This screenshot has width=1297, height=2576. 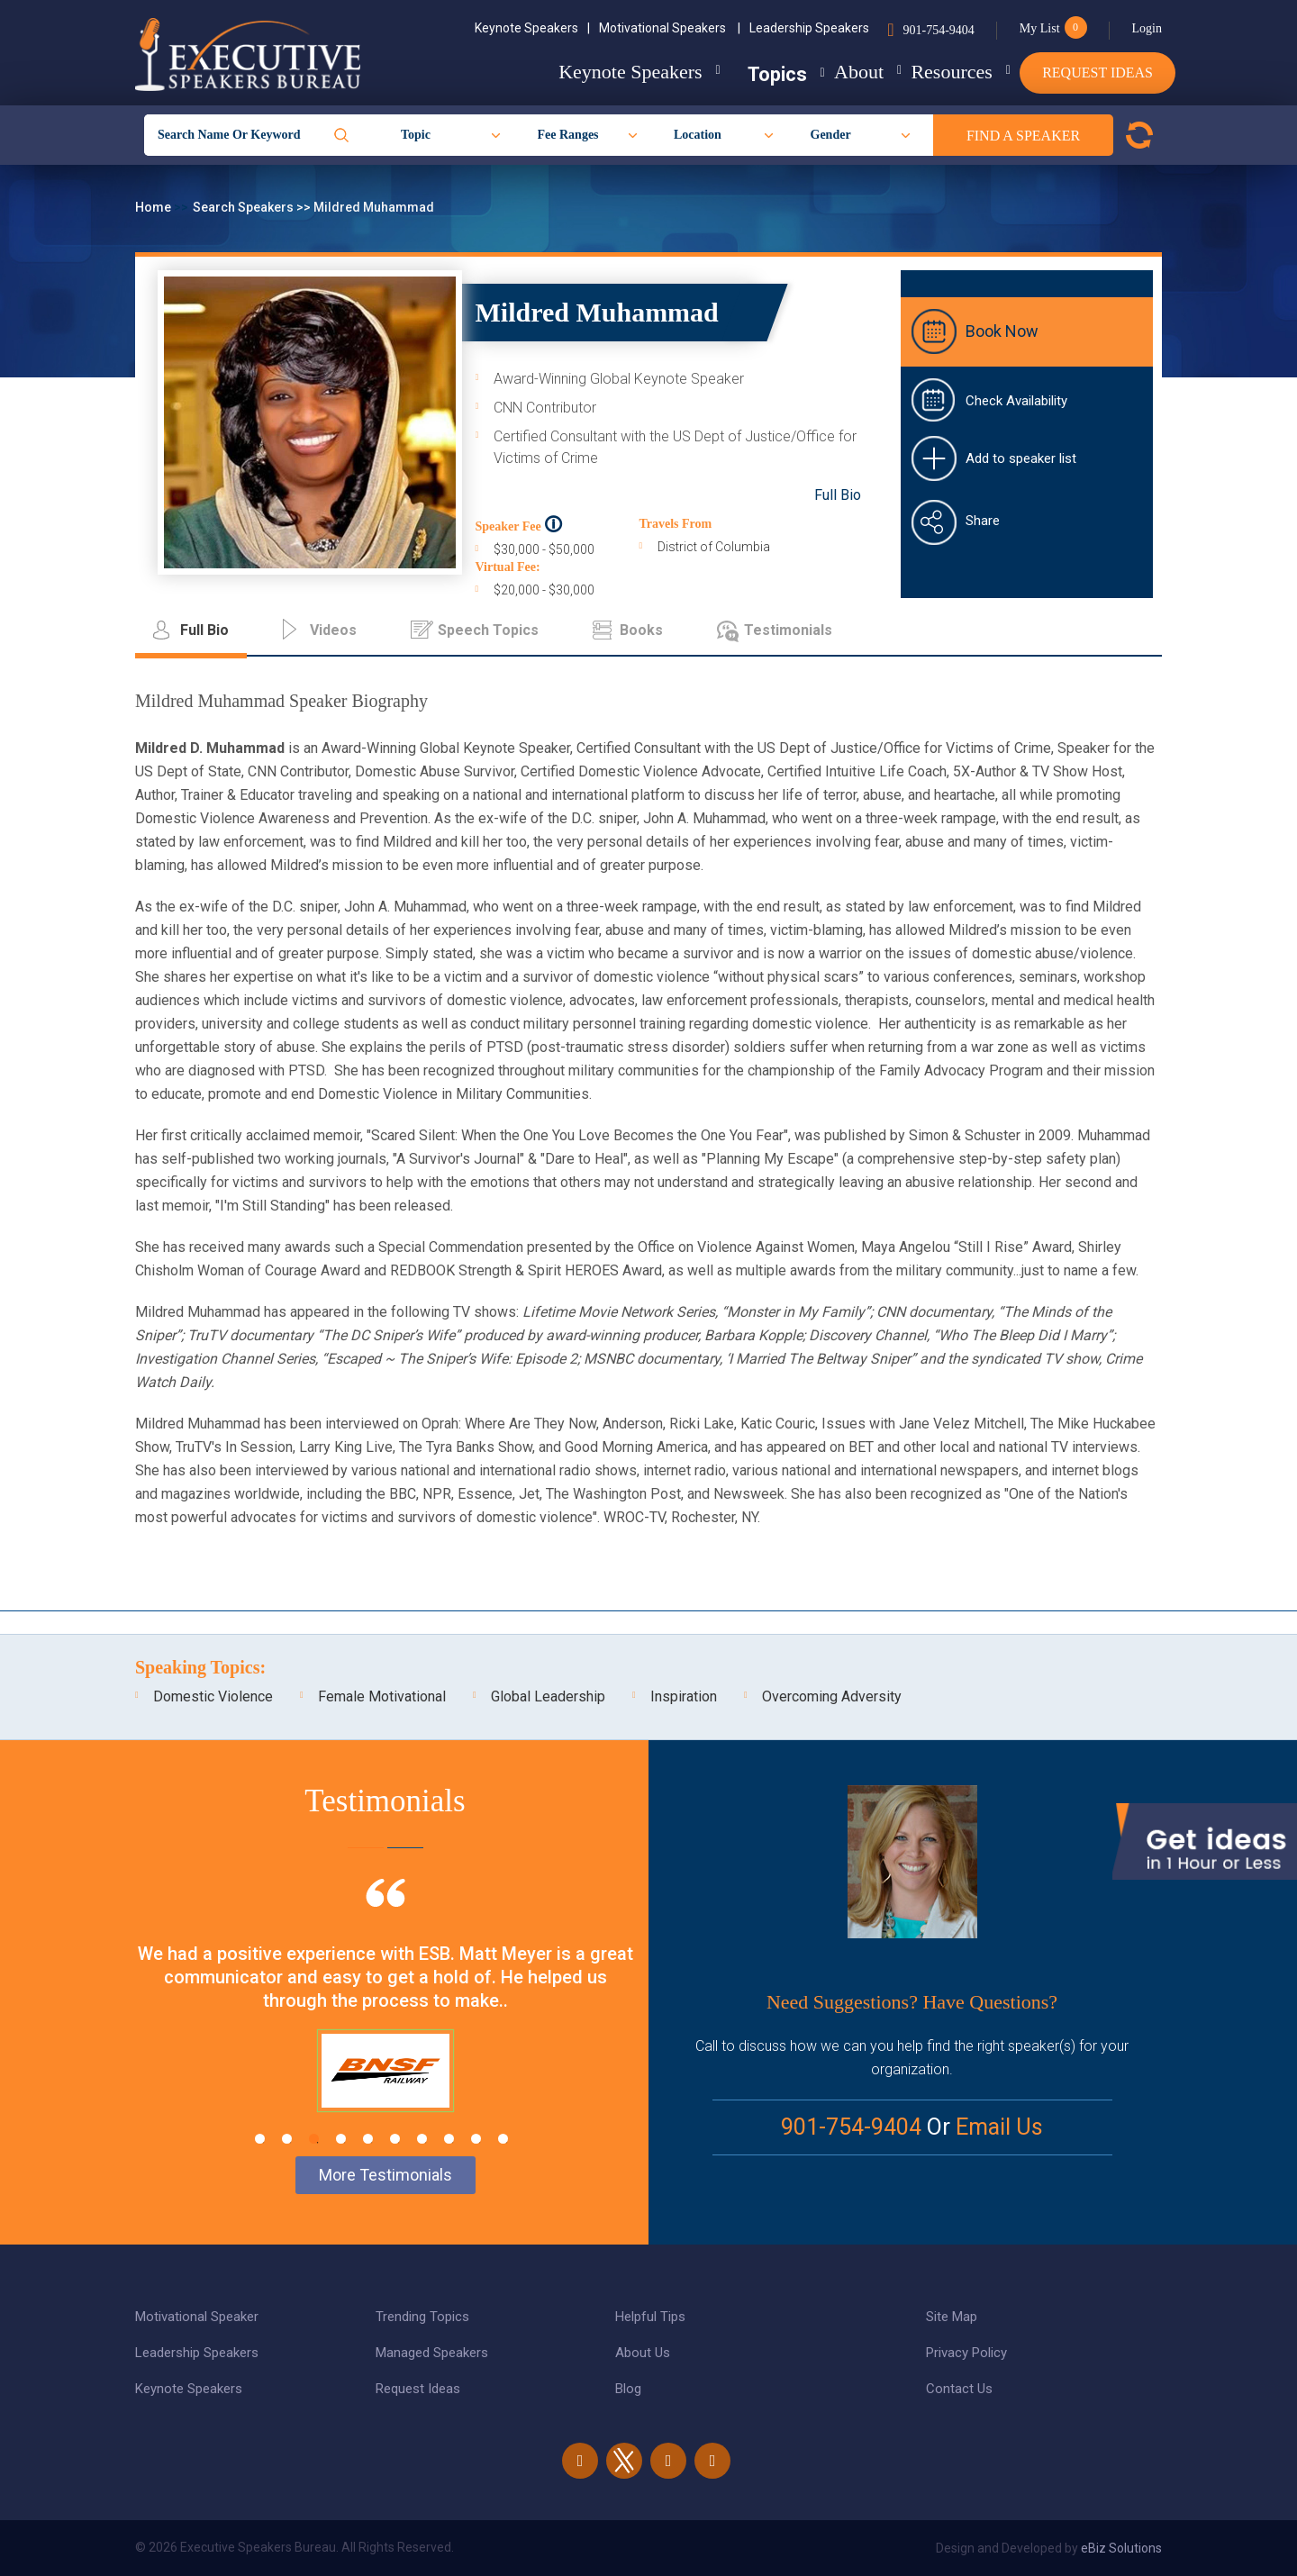 What do you see at coordinates (809, 28) in the screenshot?
I see `Leadership Speakers` at bounding box center [809, 28].